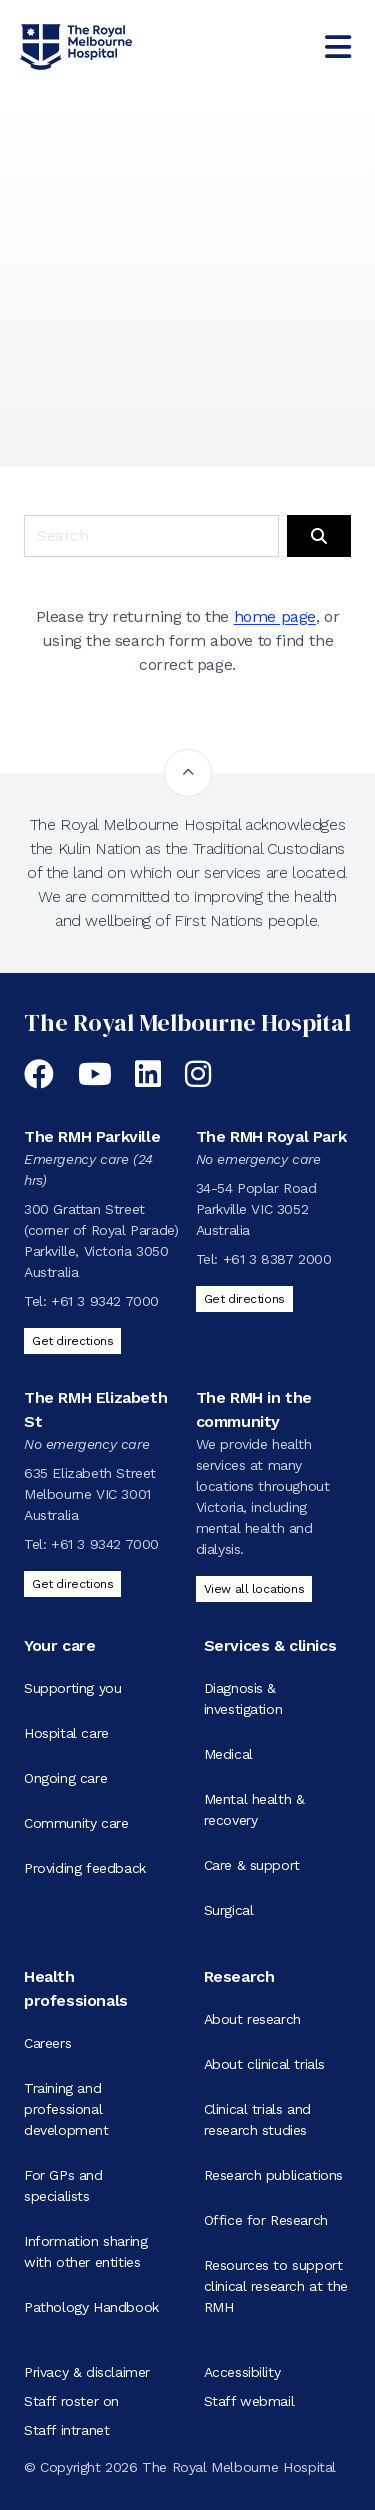 This screenshot has height=2510, width=375. I want to click on Training and professional development, so click(66, 2109).